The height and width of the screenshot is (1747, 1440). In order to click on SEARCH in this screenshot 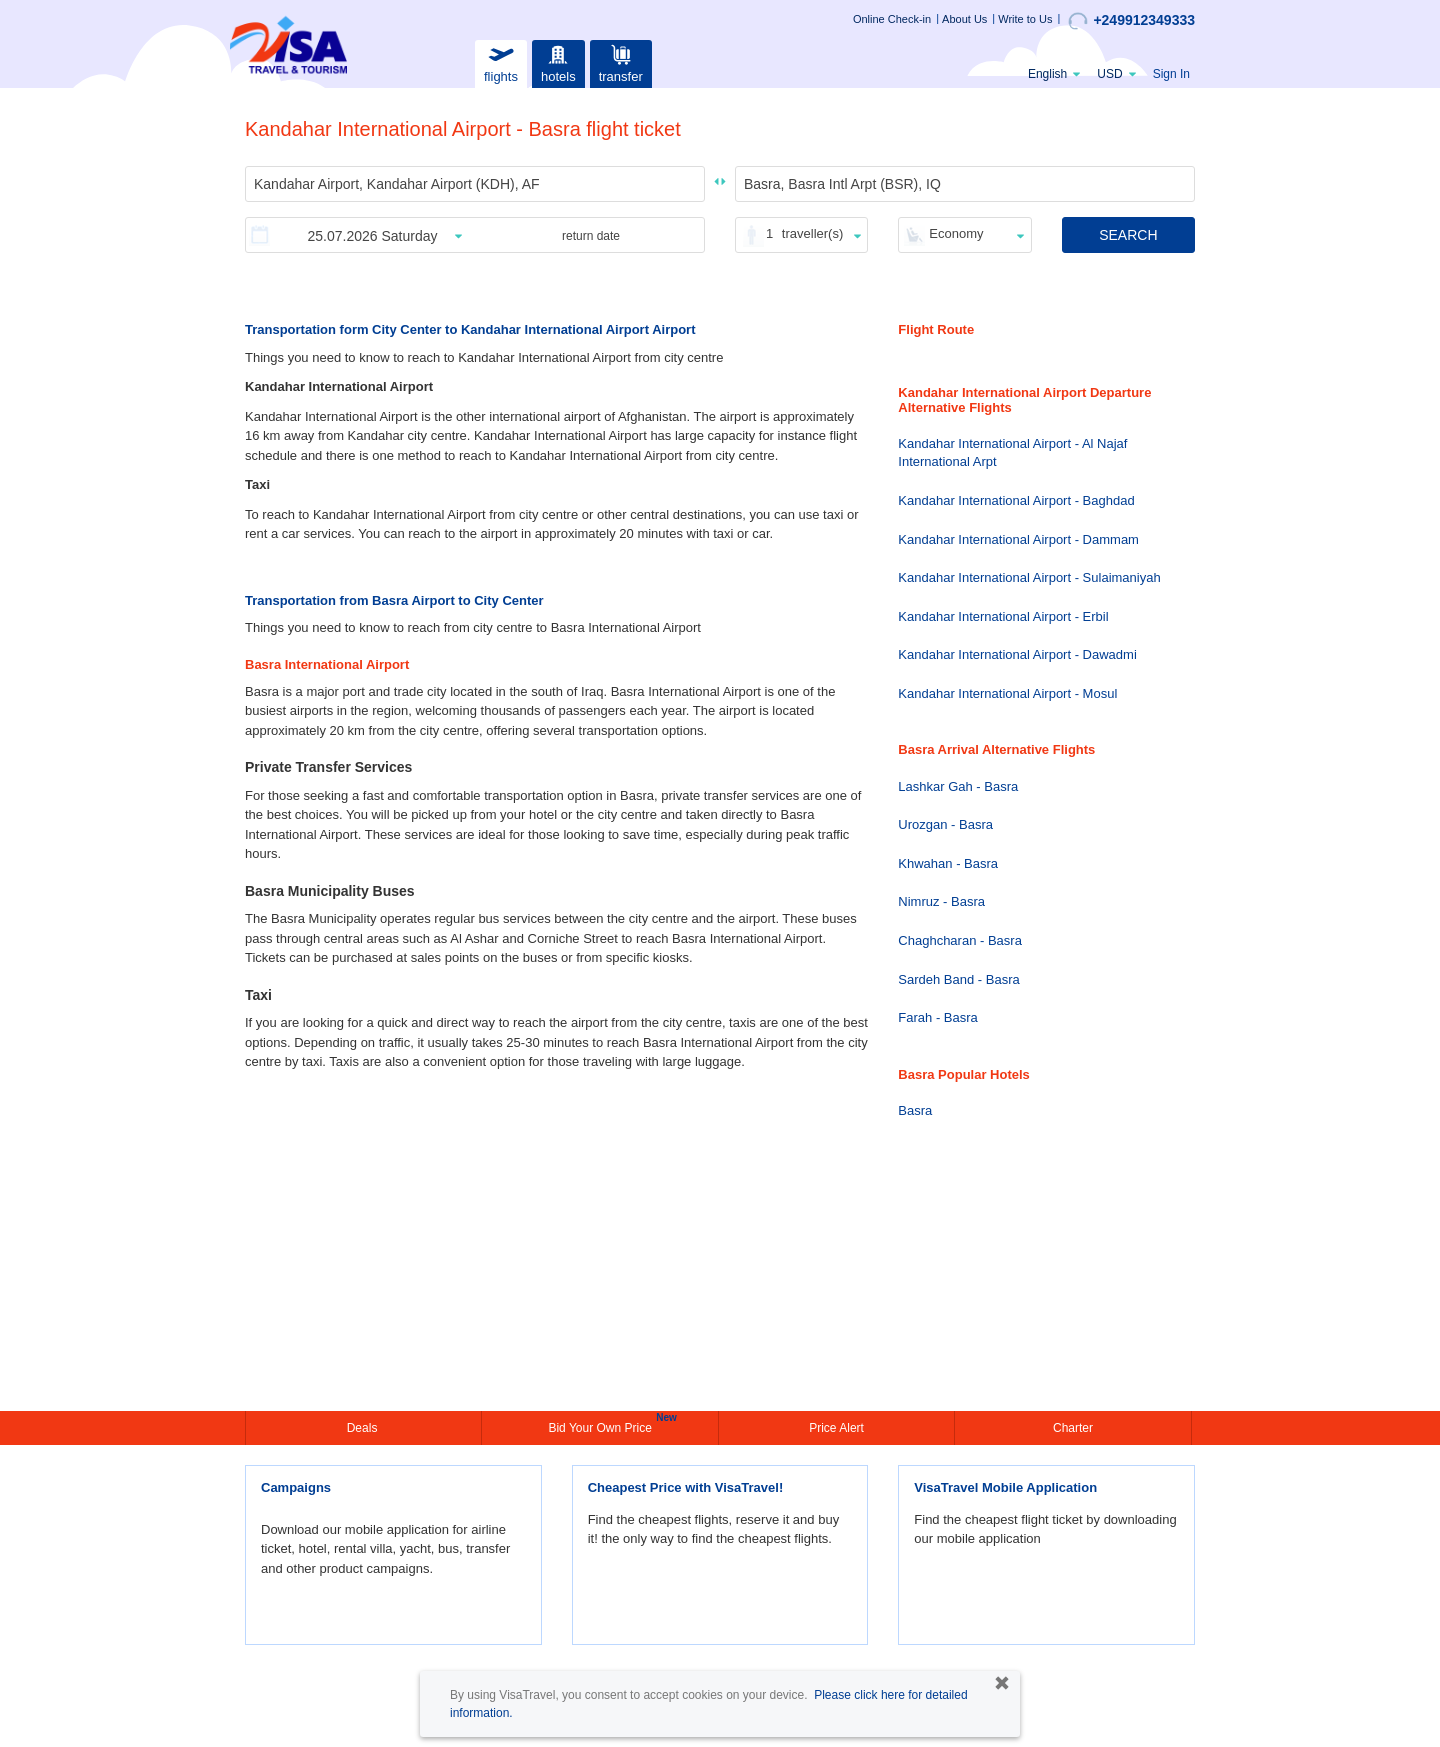, I will do `click(1128, 235)`.